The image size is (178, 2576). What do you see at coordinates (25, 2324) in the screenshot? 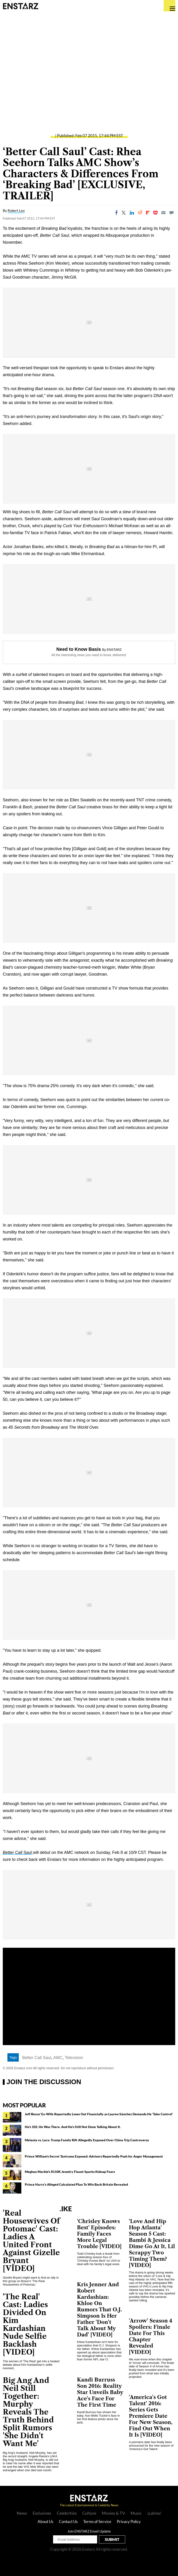
I see `'The Real' Cast: Ladies Divided On Kim Kardashian Nude Selfie Backlash [VIDEO]` at bounding box center [25, 2324].